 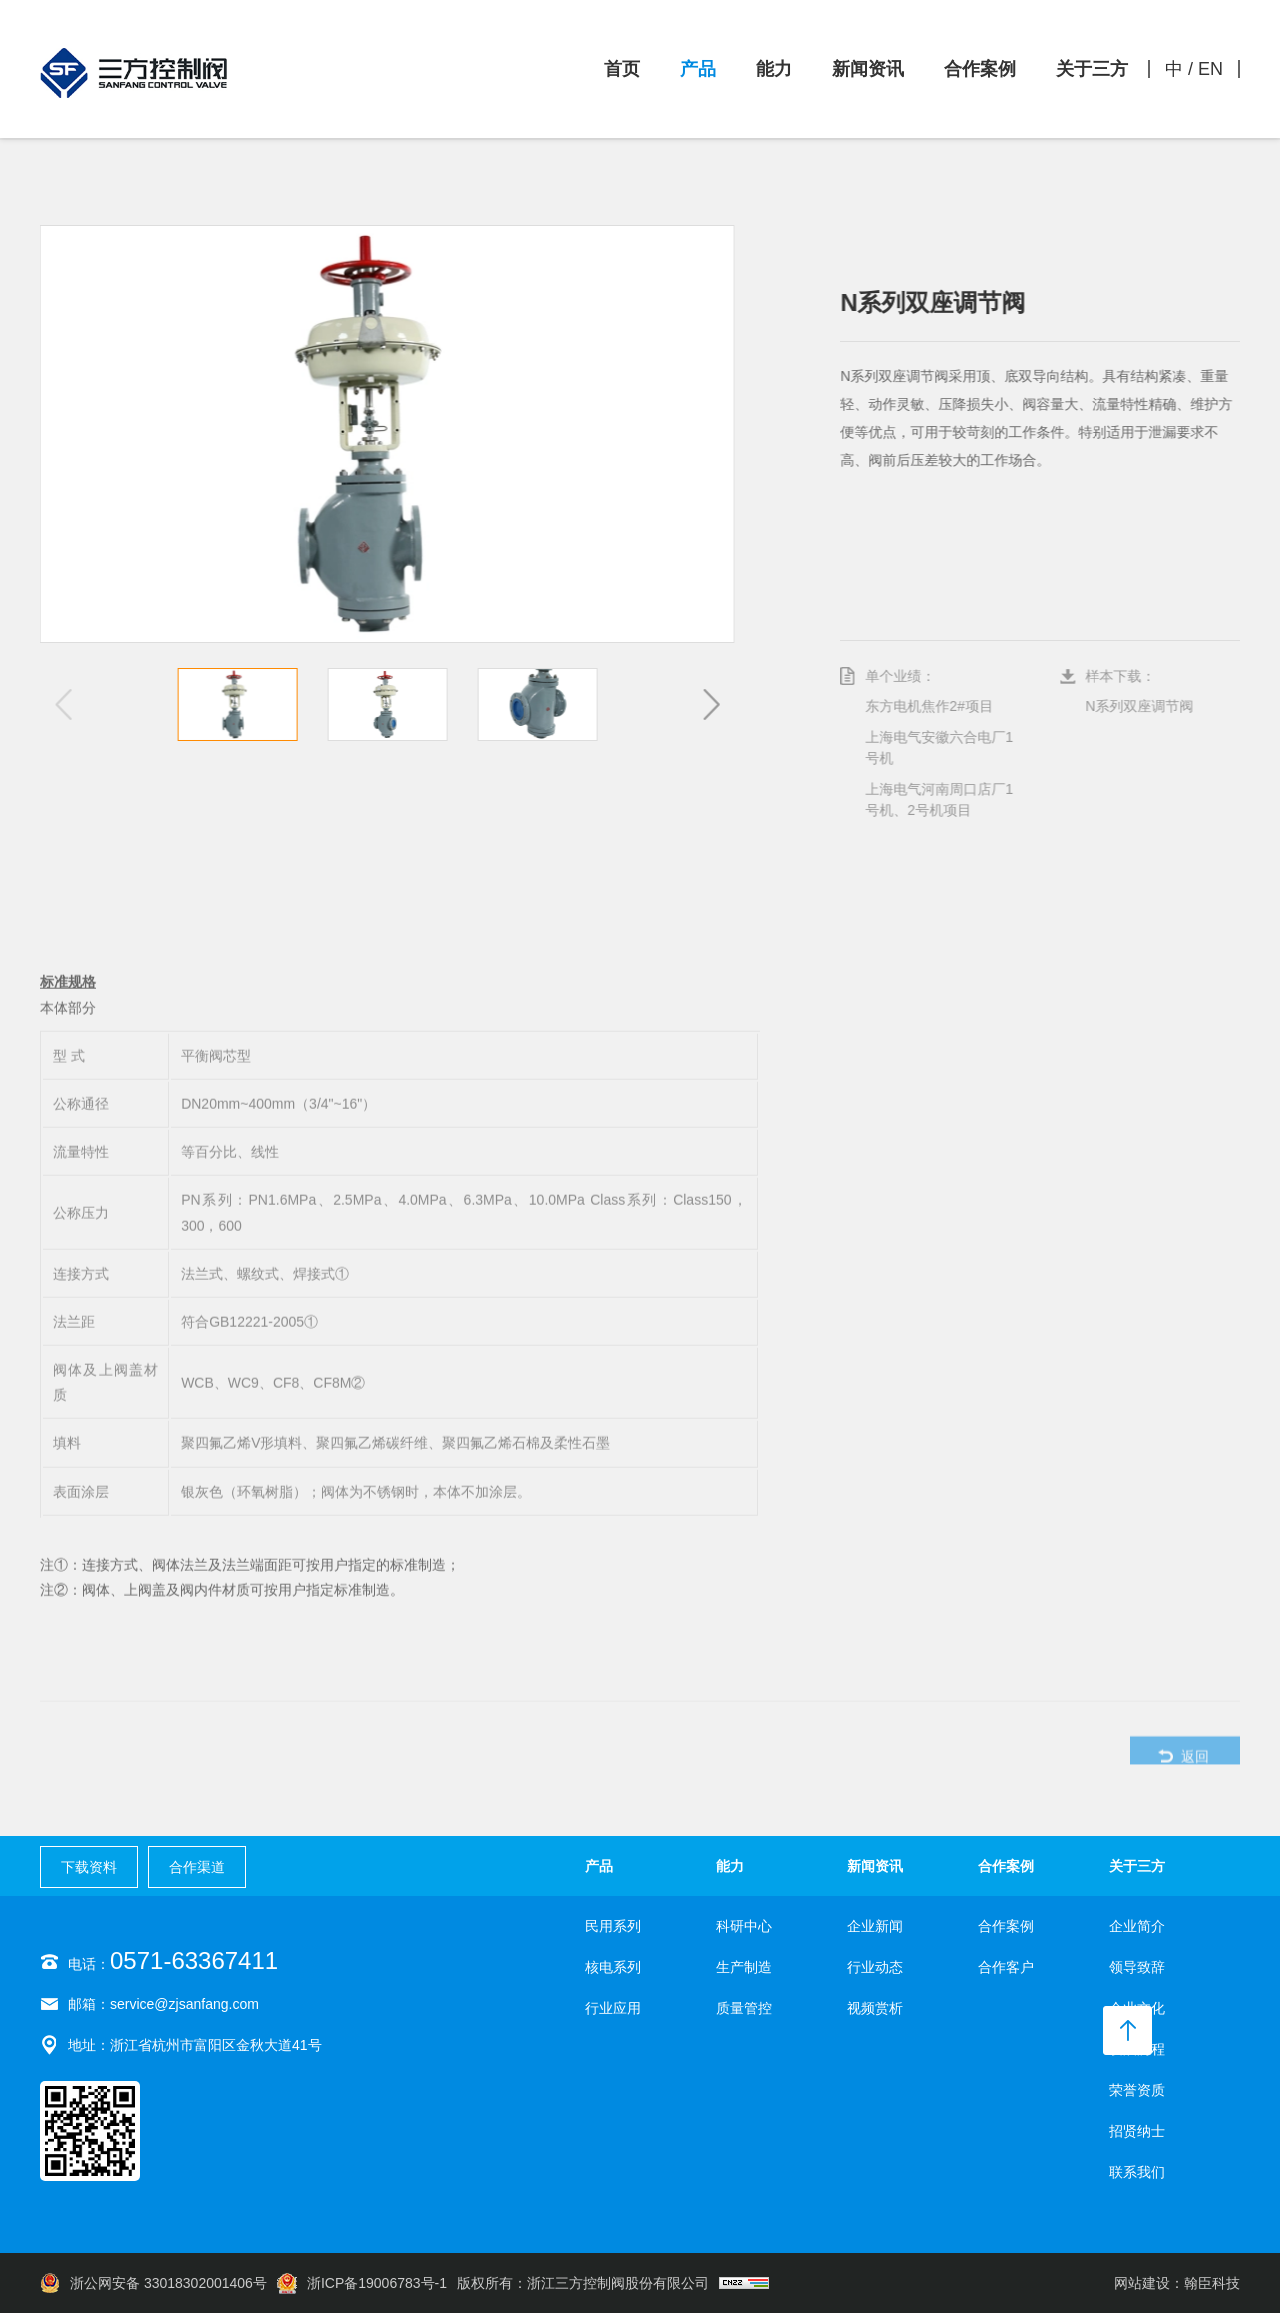 I want to click on 下载资料, so click(x=89, y=1867).